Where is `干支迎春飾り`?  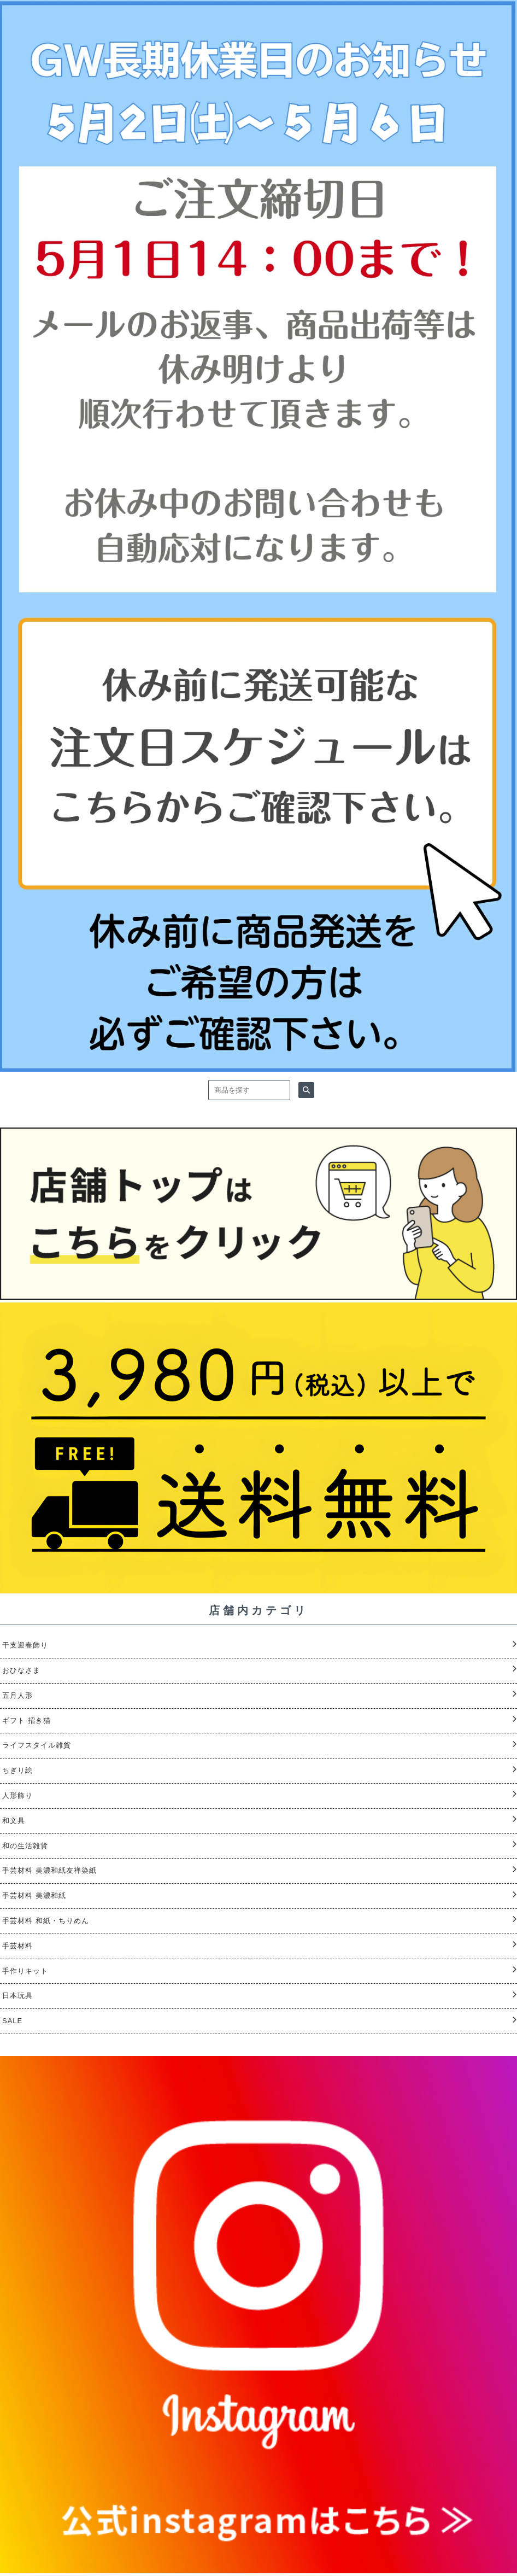 干支迎春飾り is located at coordinates (25, 1645).